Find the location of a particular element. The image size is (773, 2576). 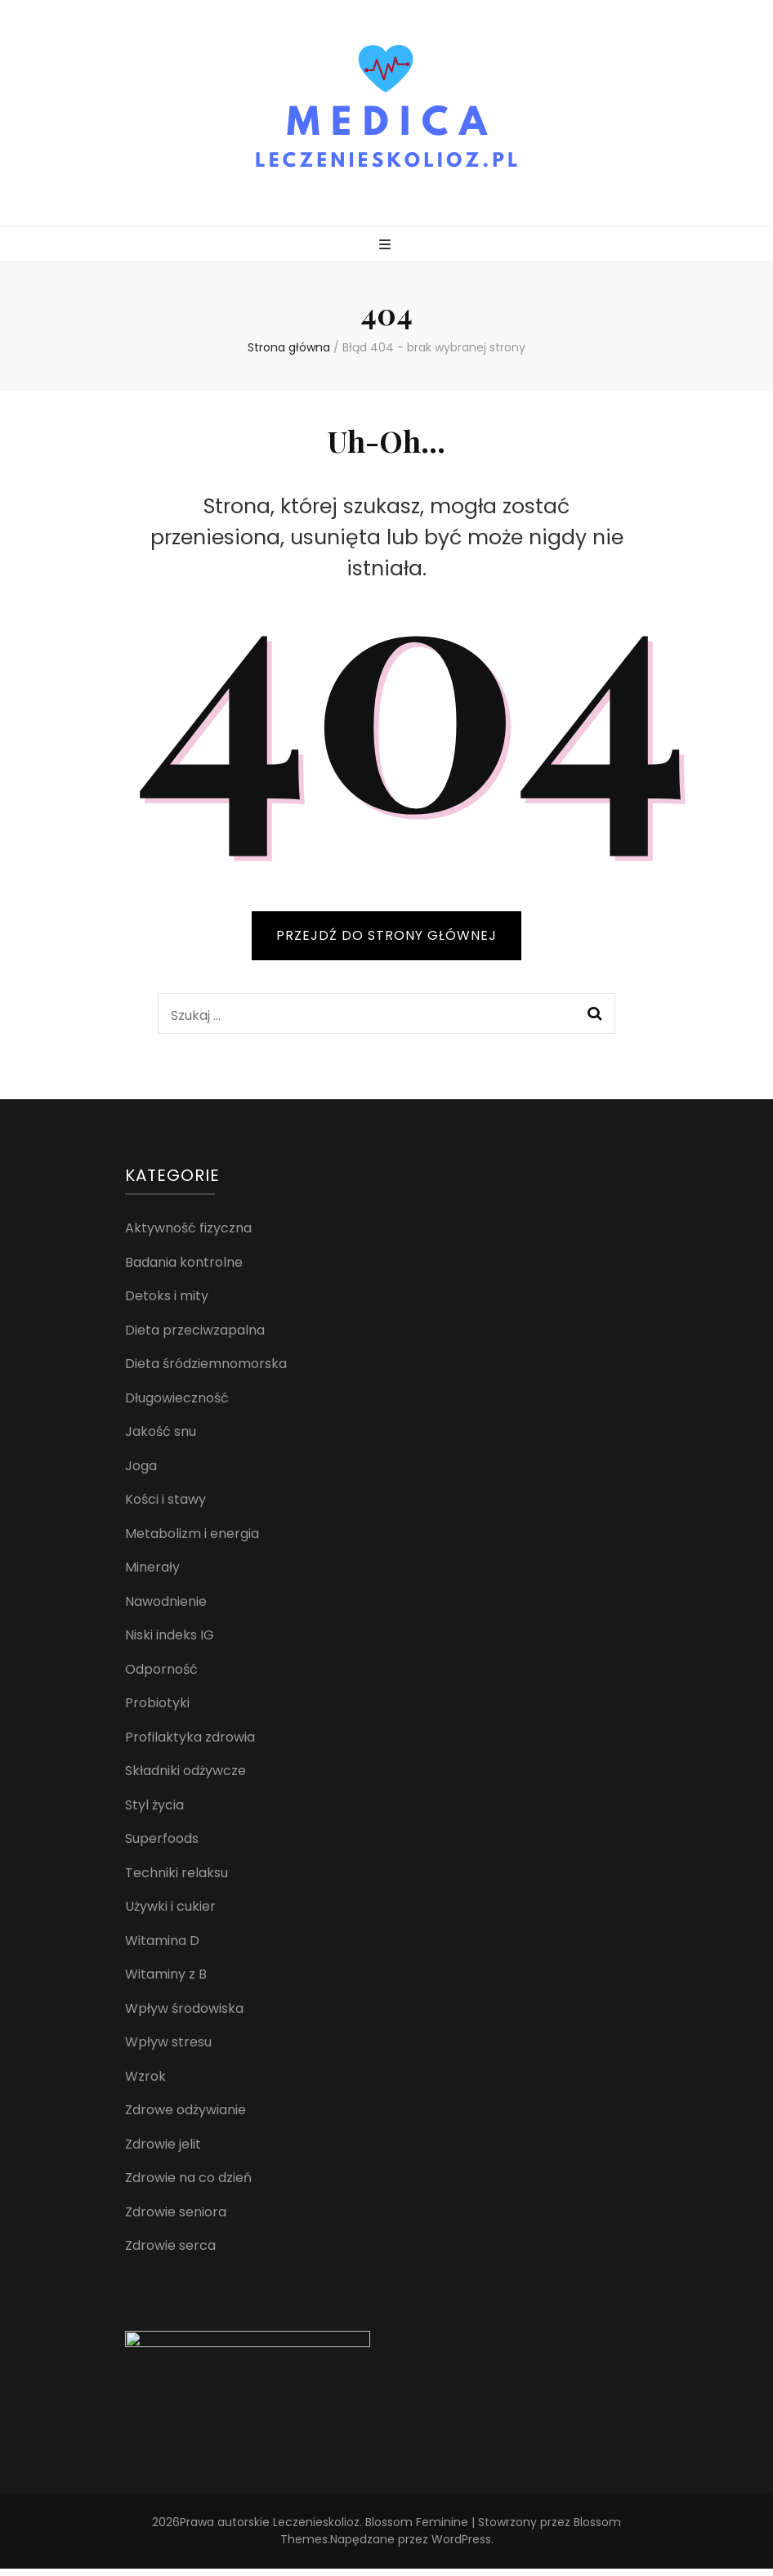

PRZEJDŹ DO STRONY GŁÓWNEJ is located at coordinates (386, 935).